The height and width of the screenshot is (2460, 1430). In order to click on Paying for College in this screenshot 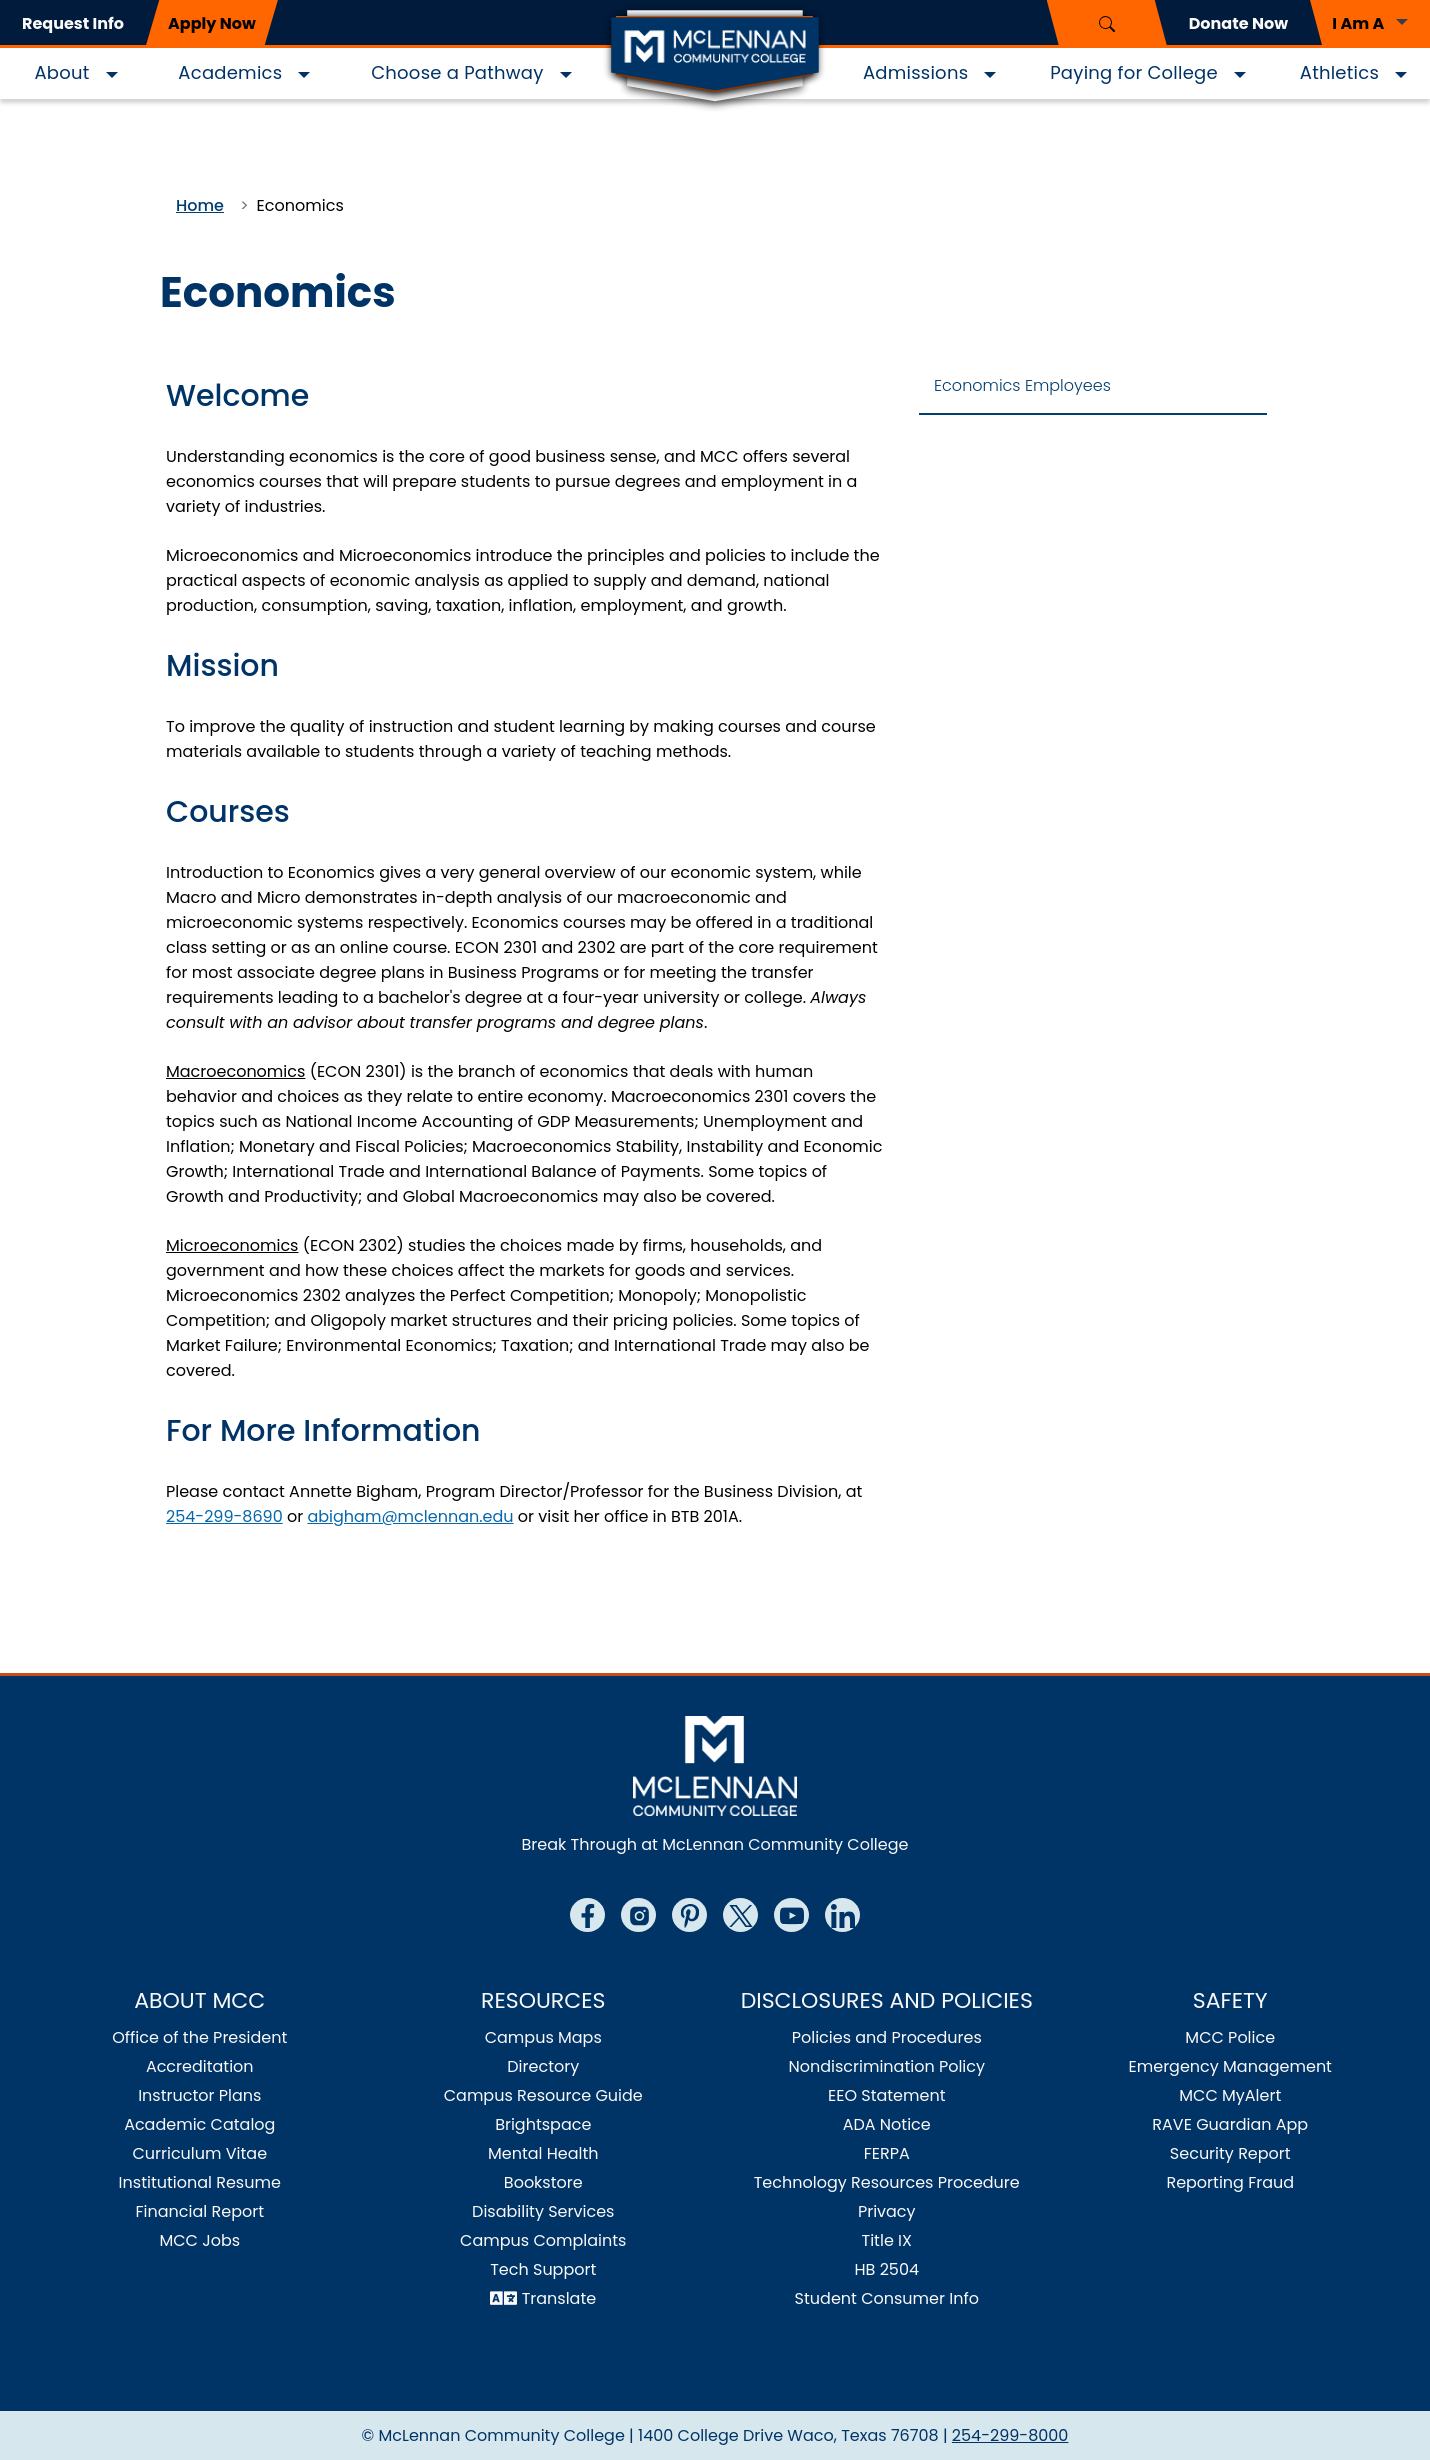, I will do `click(1134, 72)`.